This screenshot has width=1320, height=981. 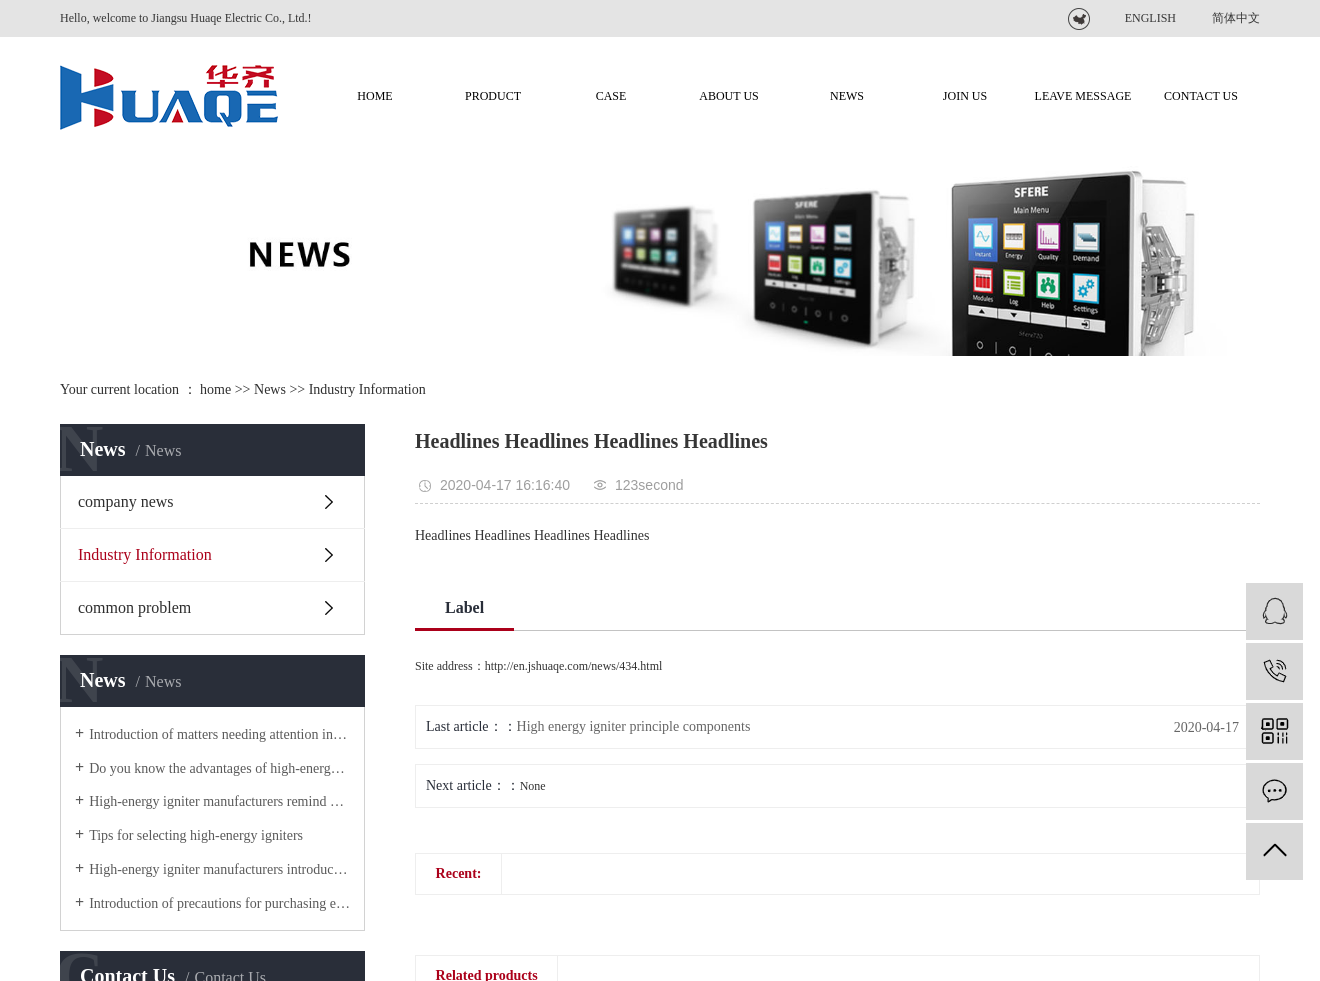 What do you see at coordinates (965, 96) in the screenshot?
I see `join us` at bounding box center [965, 96].